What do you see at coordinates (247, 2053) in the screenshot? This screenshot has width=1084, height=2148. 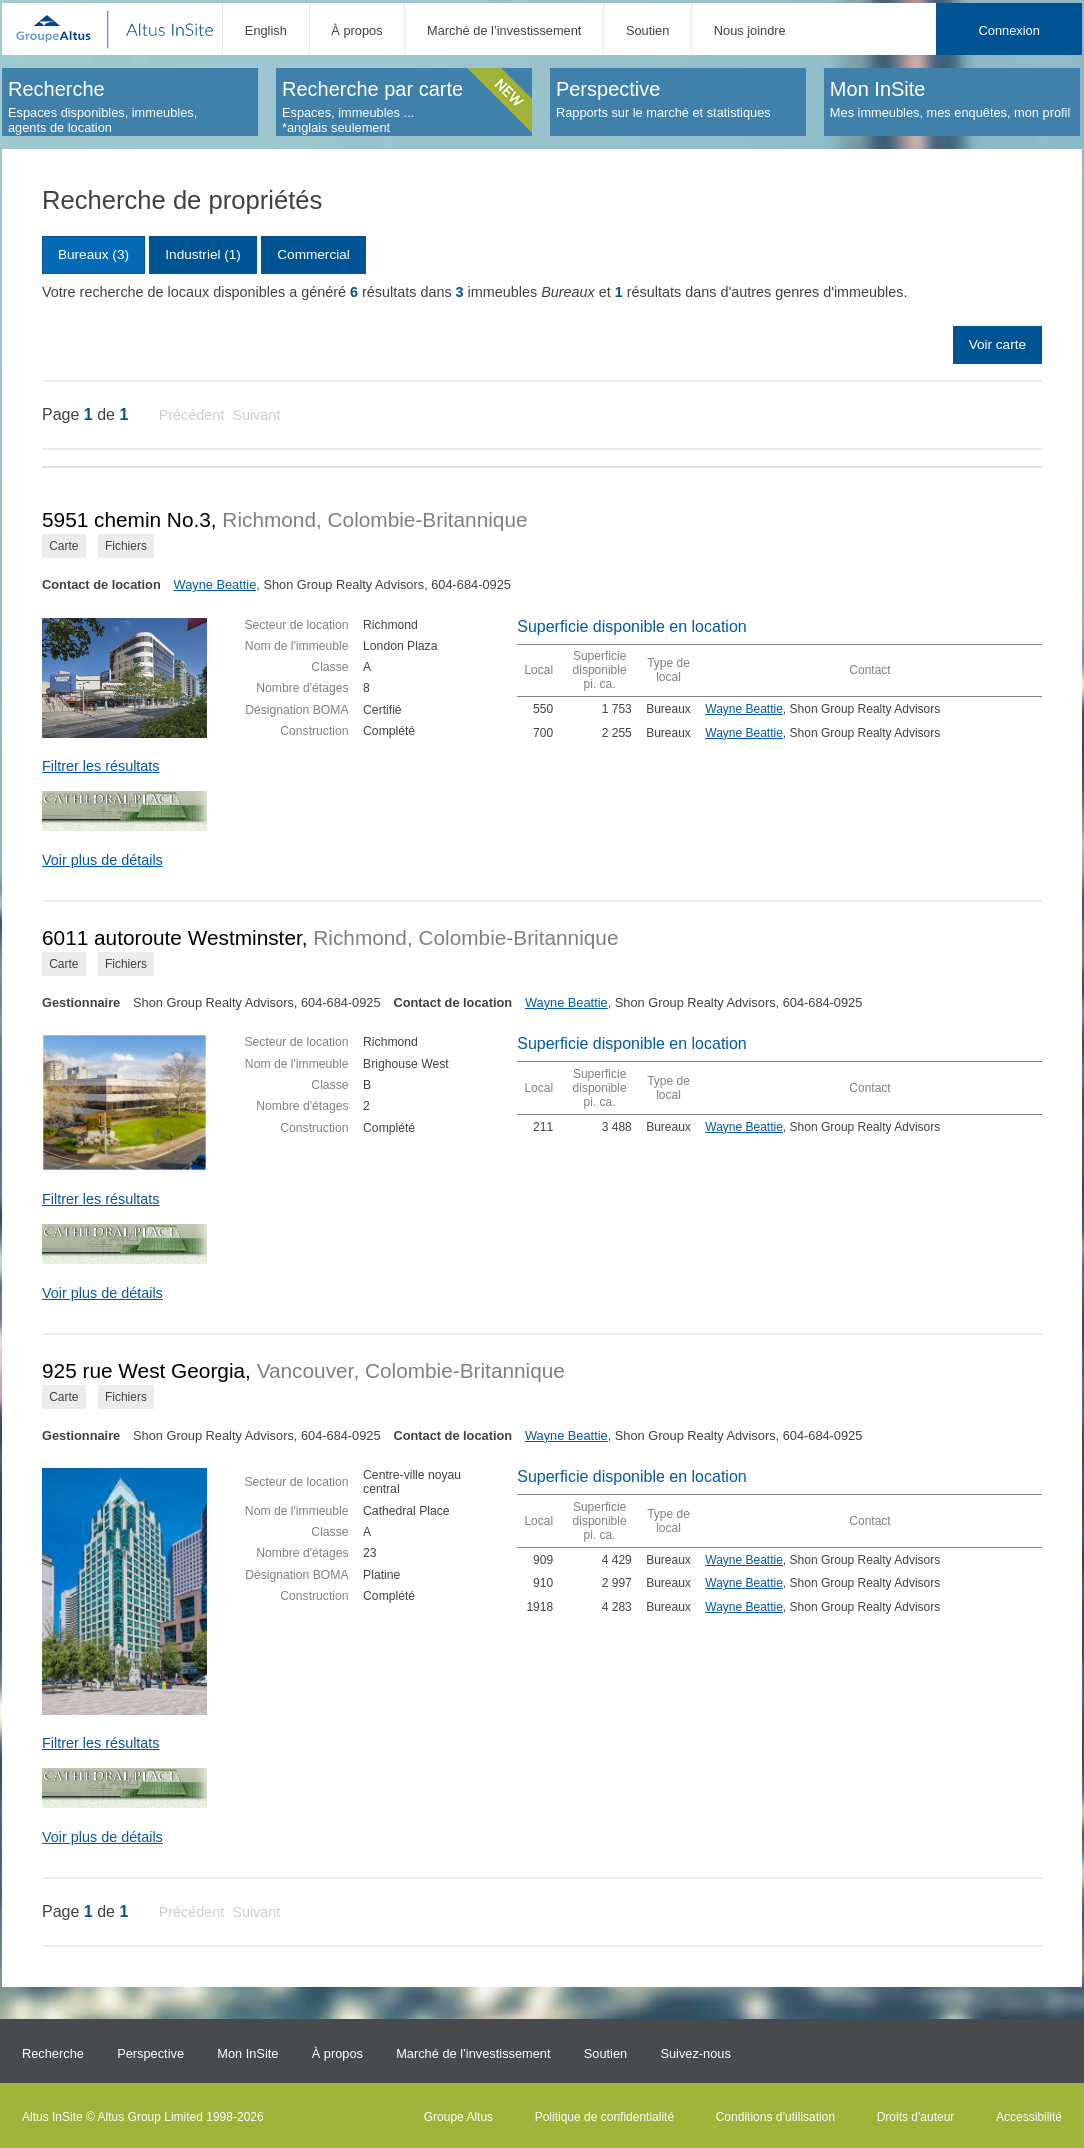 I see `Mon InSite` at bounding box center [247, 2053].